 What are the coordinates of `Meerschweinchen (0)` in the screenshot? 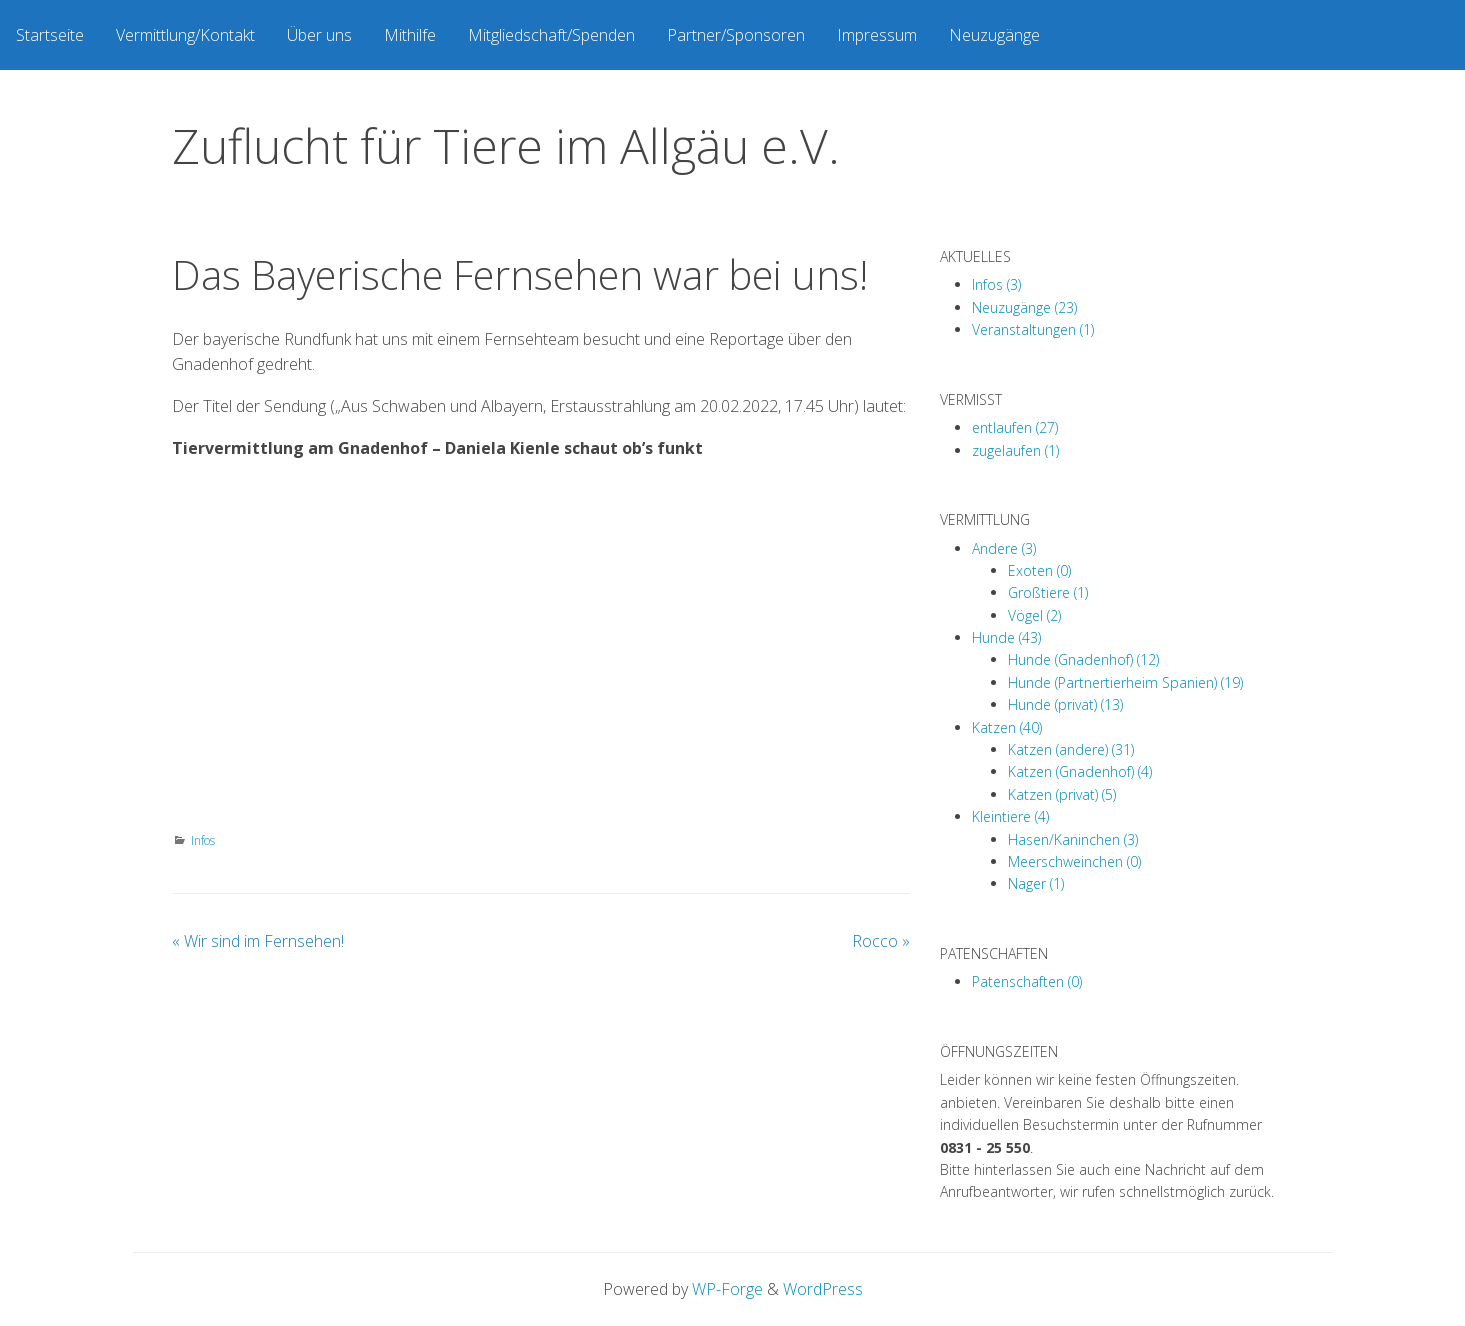 It's located at (1074, 861).